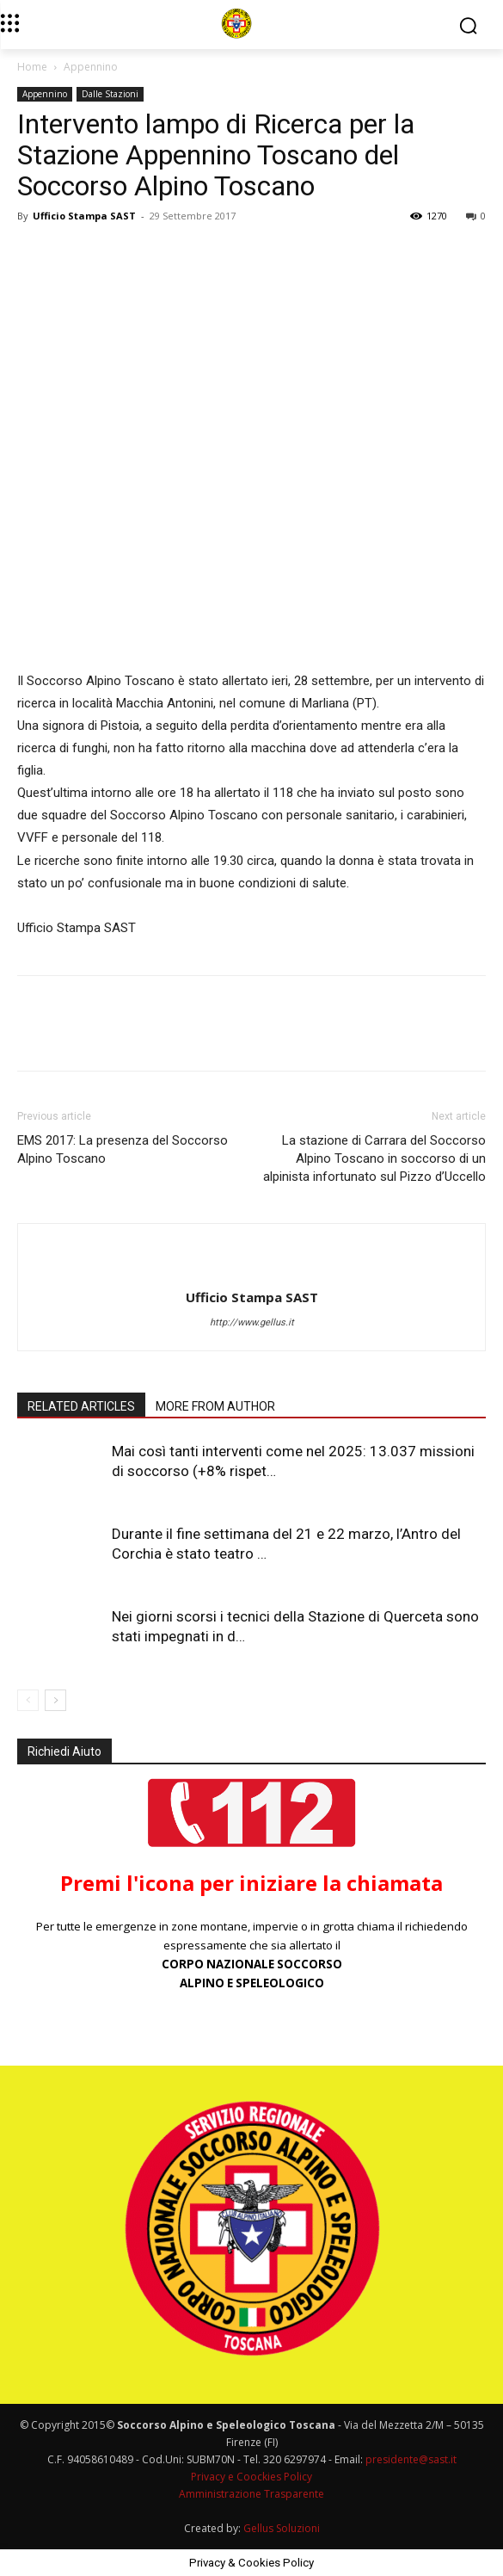 This screenshot has width=503, height=2576. I want to click on [prev-page], so click(28, 1700).